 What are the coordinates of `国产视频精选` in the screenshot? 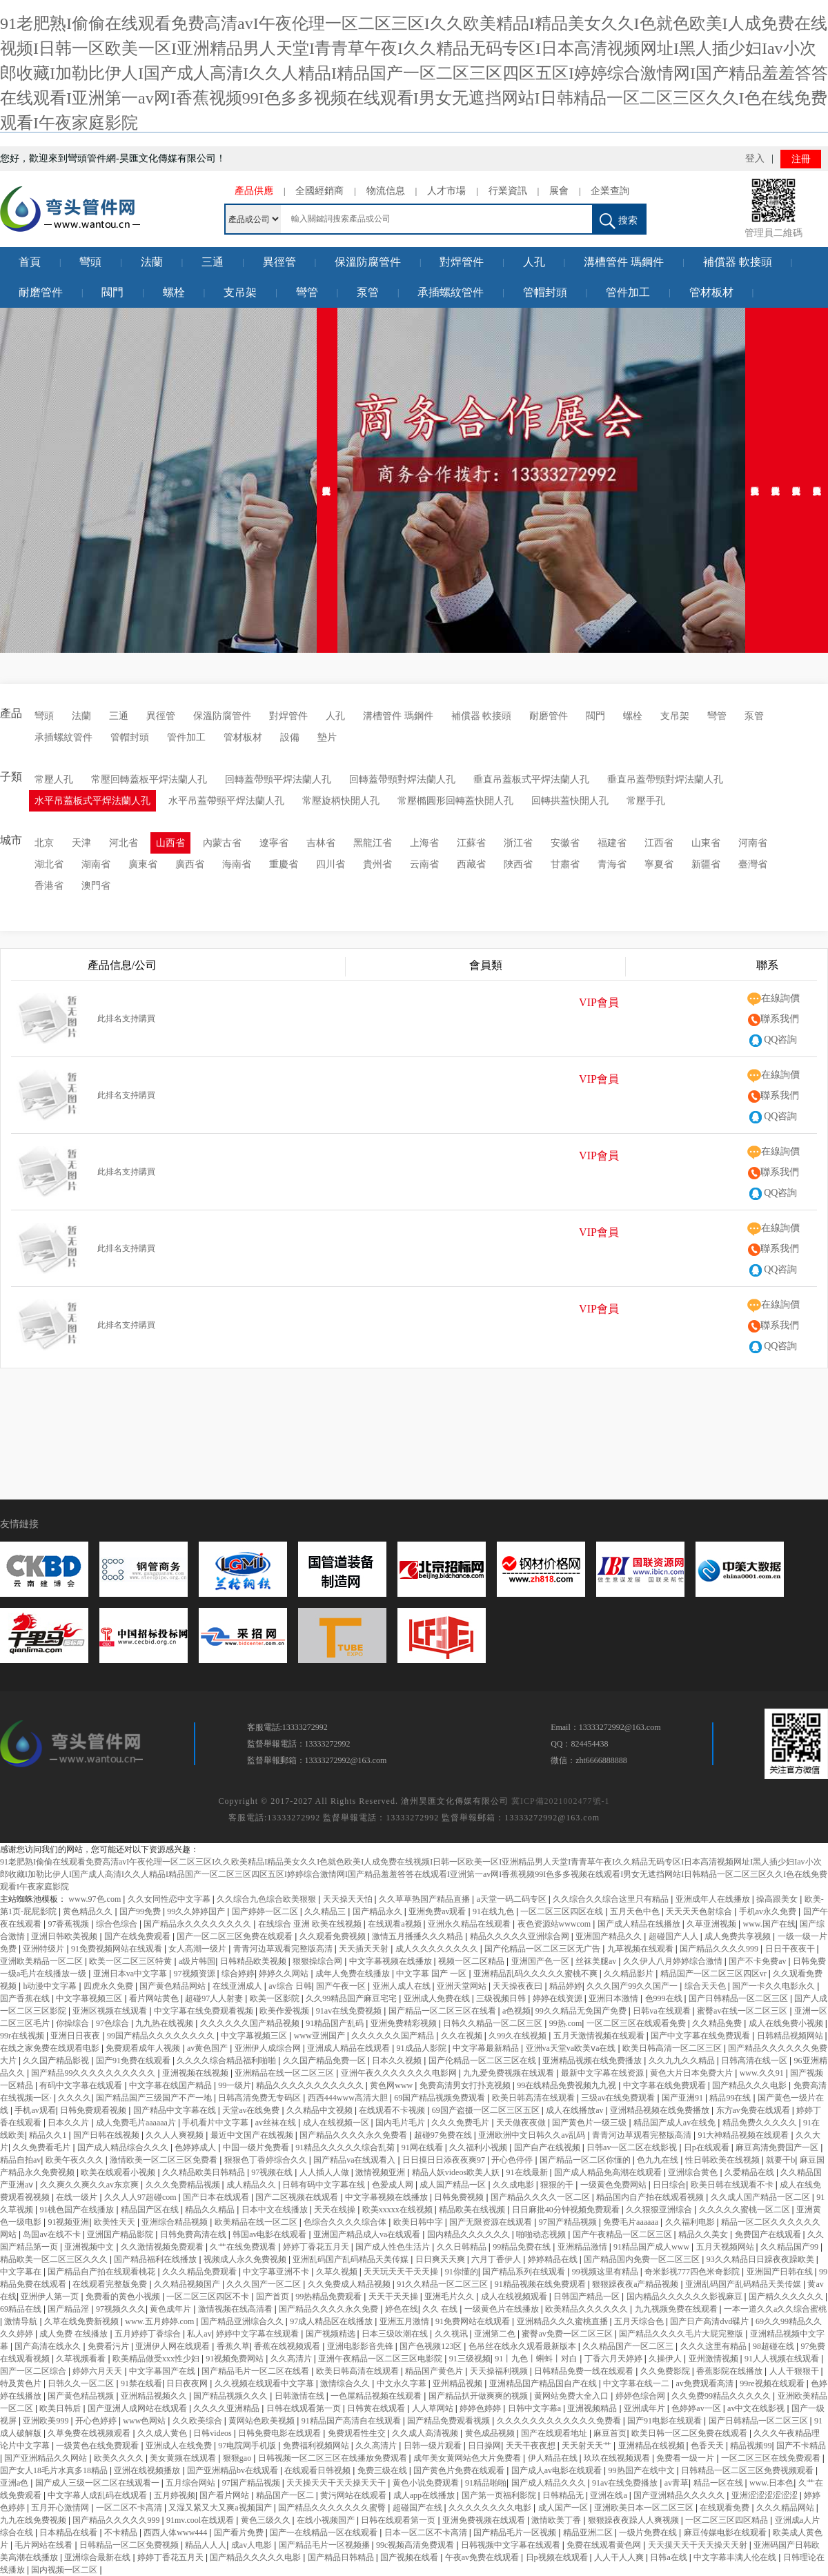 It's located at (331, 2334).